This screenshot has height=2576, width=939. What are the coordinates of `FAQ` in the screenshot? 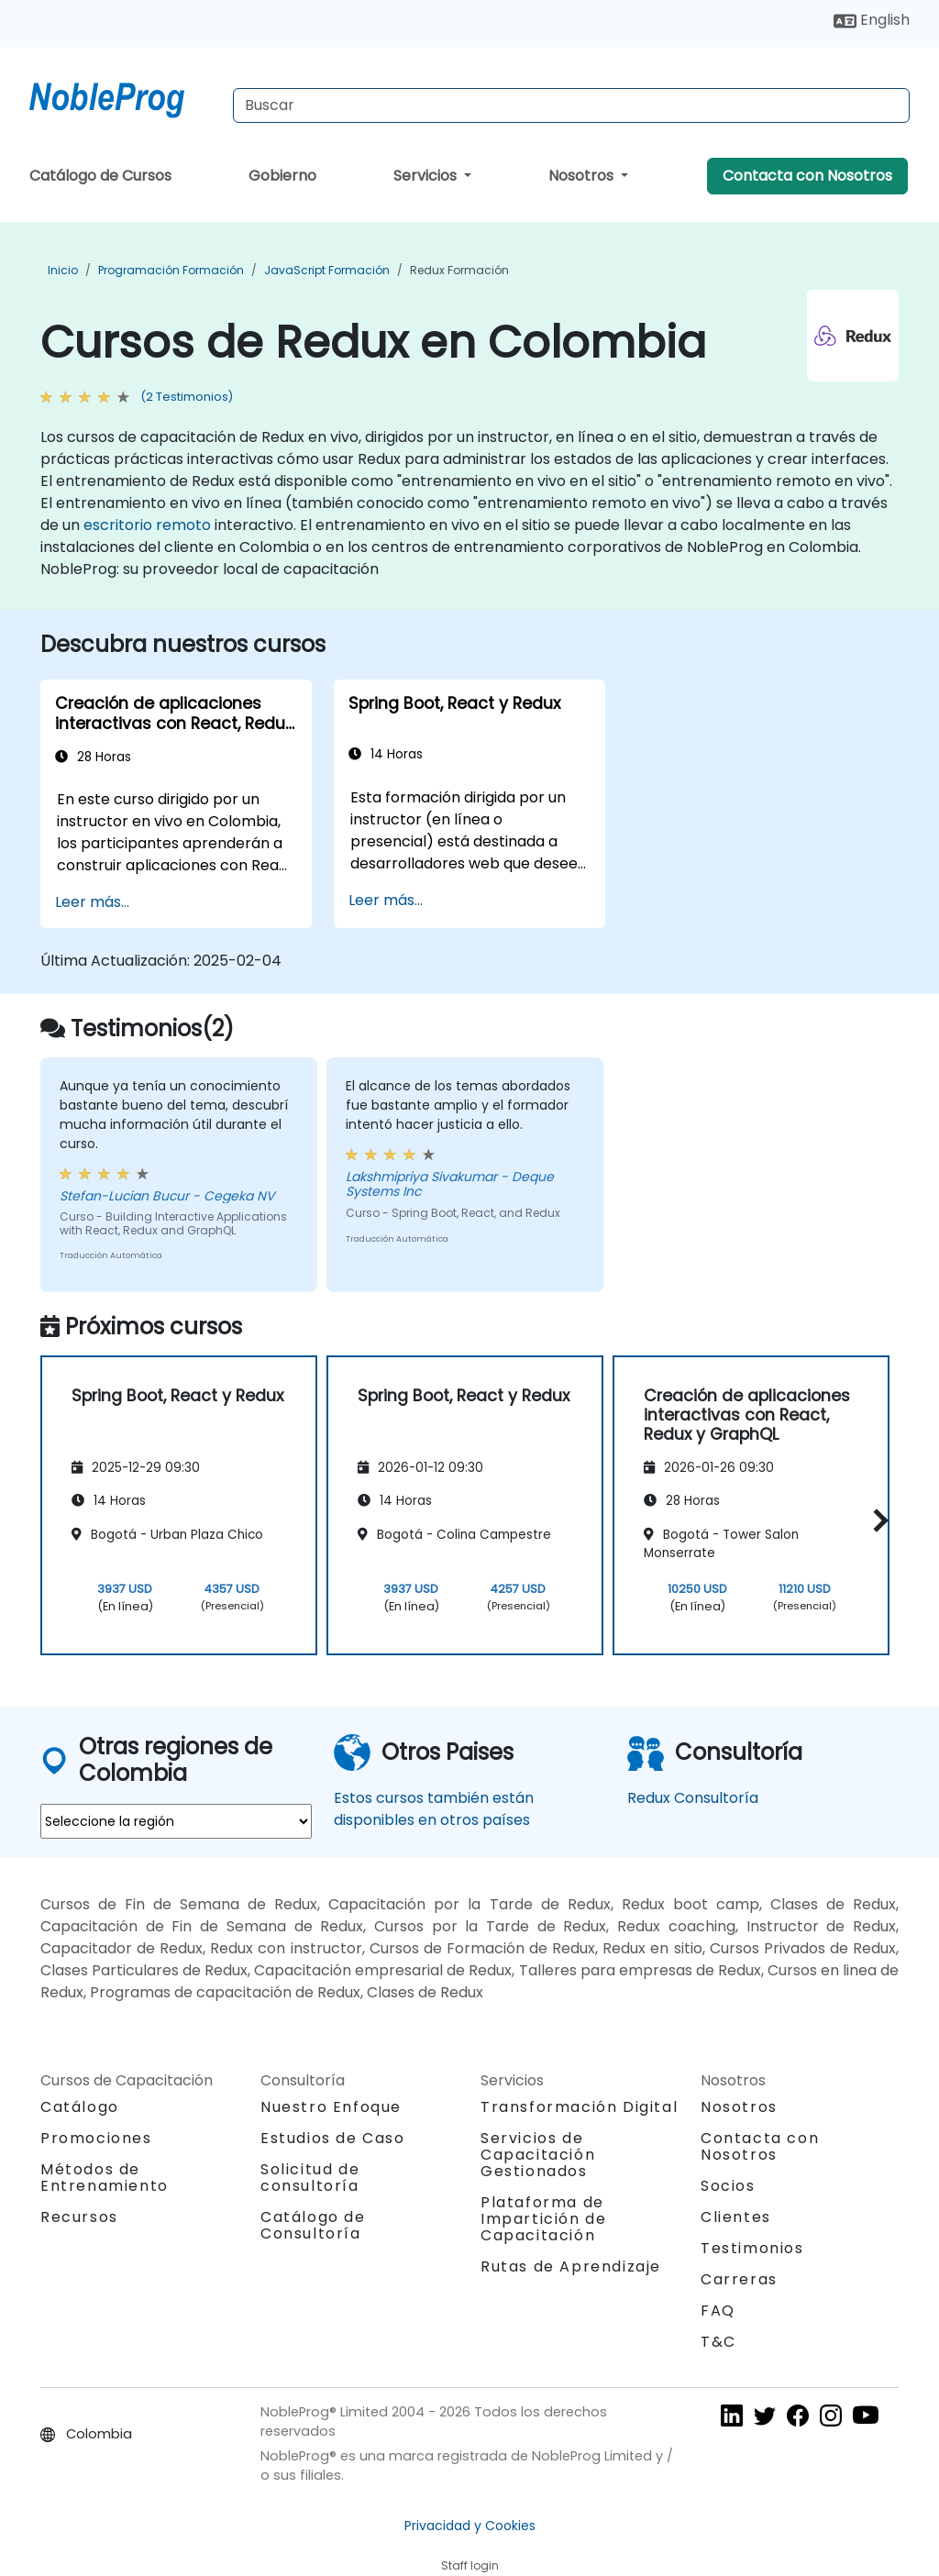 It's located at (718, 2310).